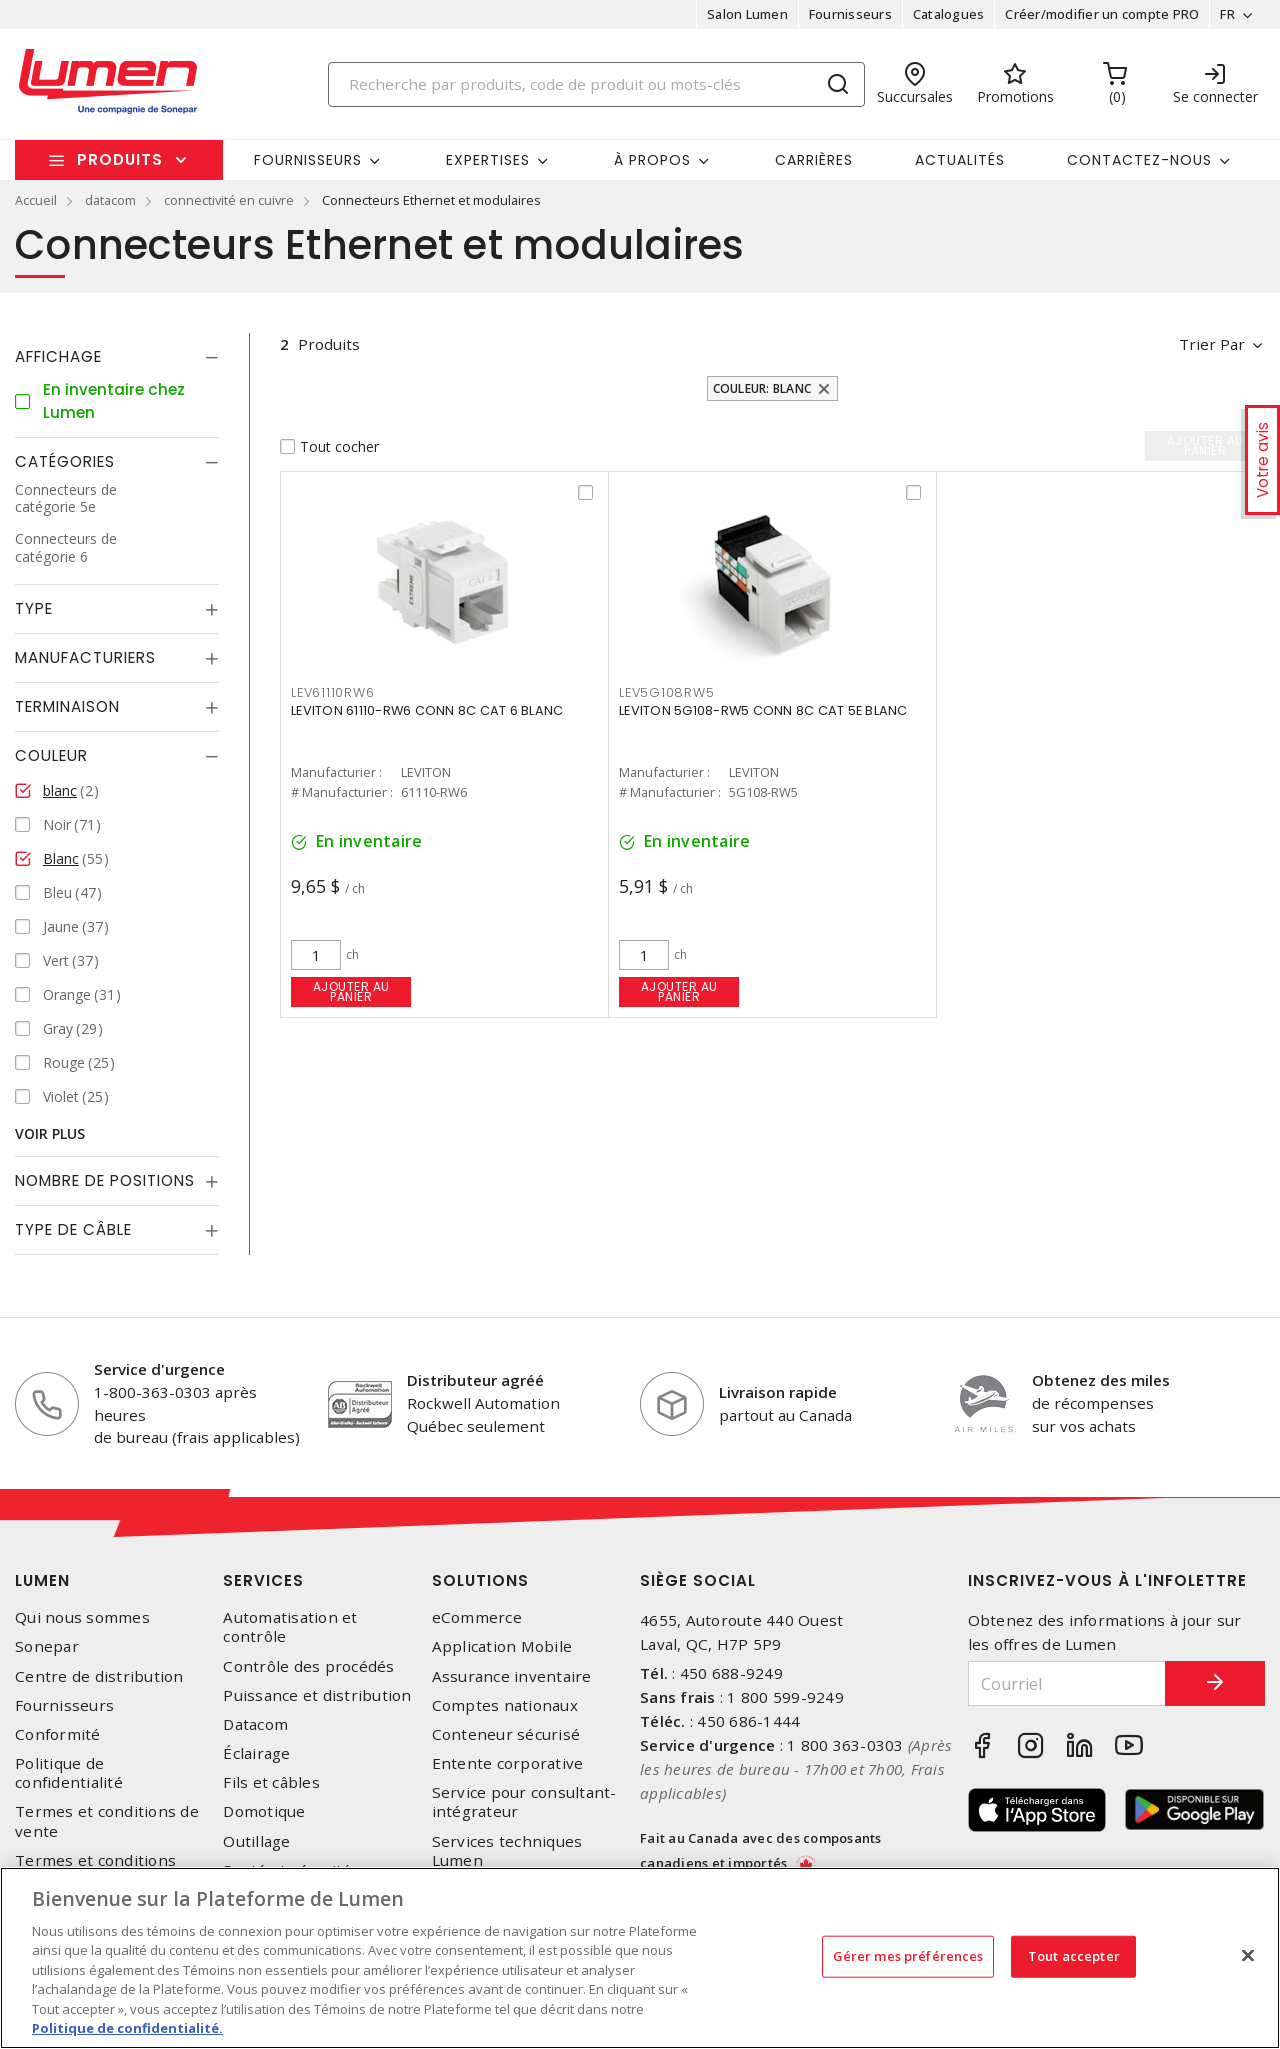  What do you see at coordinates (105, 1180) in the screenshot?
I see `Nombre de positions` at bounding box center [105, 1180].